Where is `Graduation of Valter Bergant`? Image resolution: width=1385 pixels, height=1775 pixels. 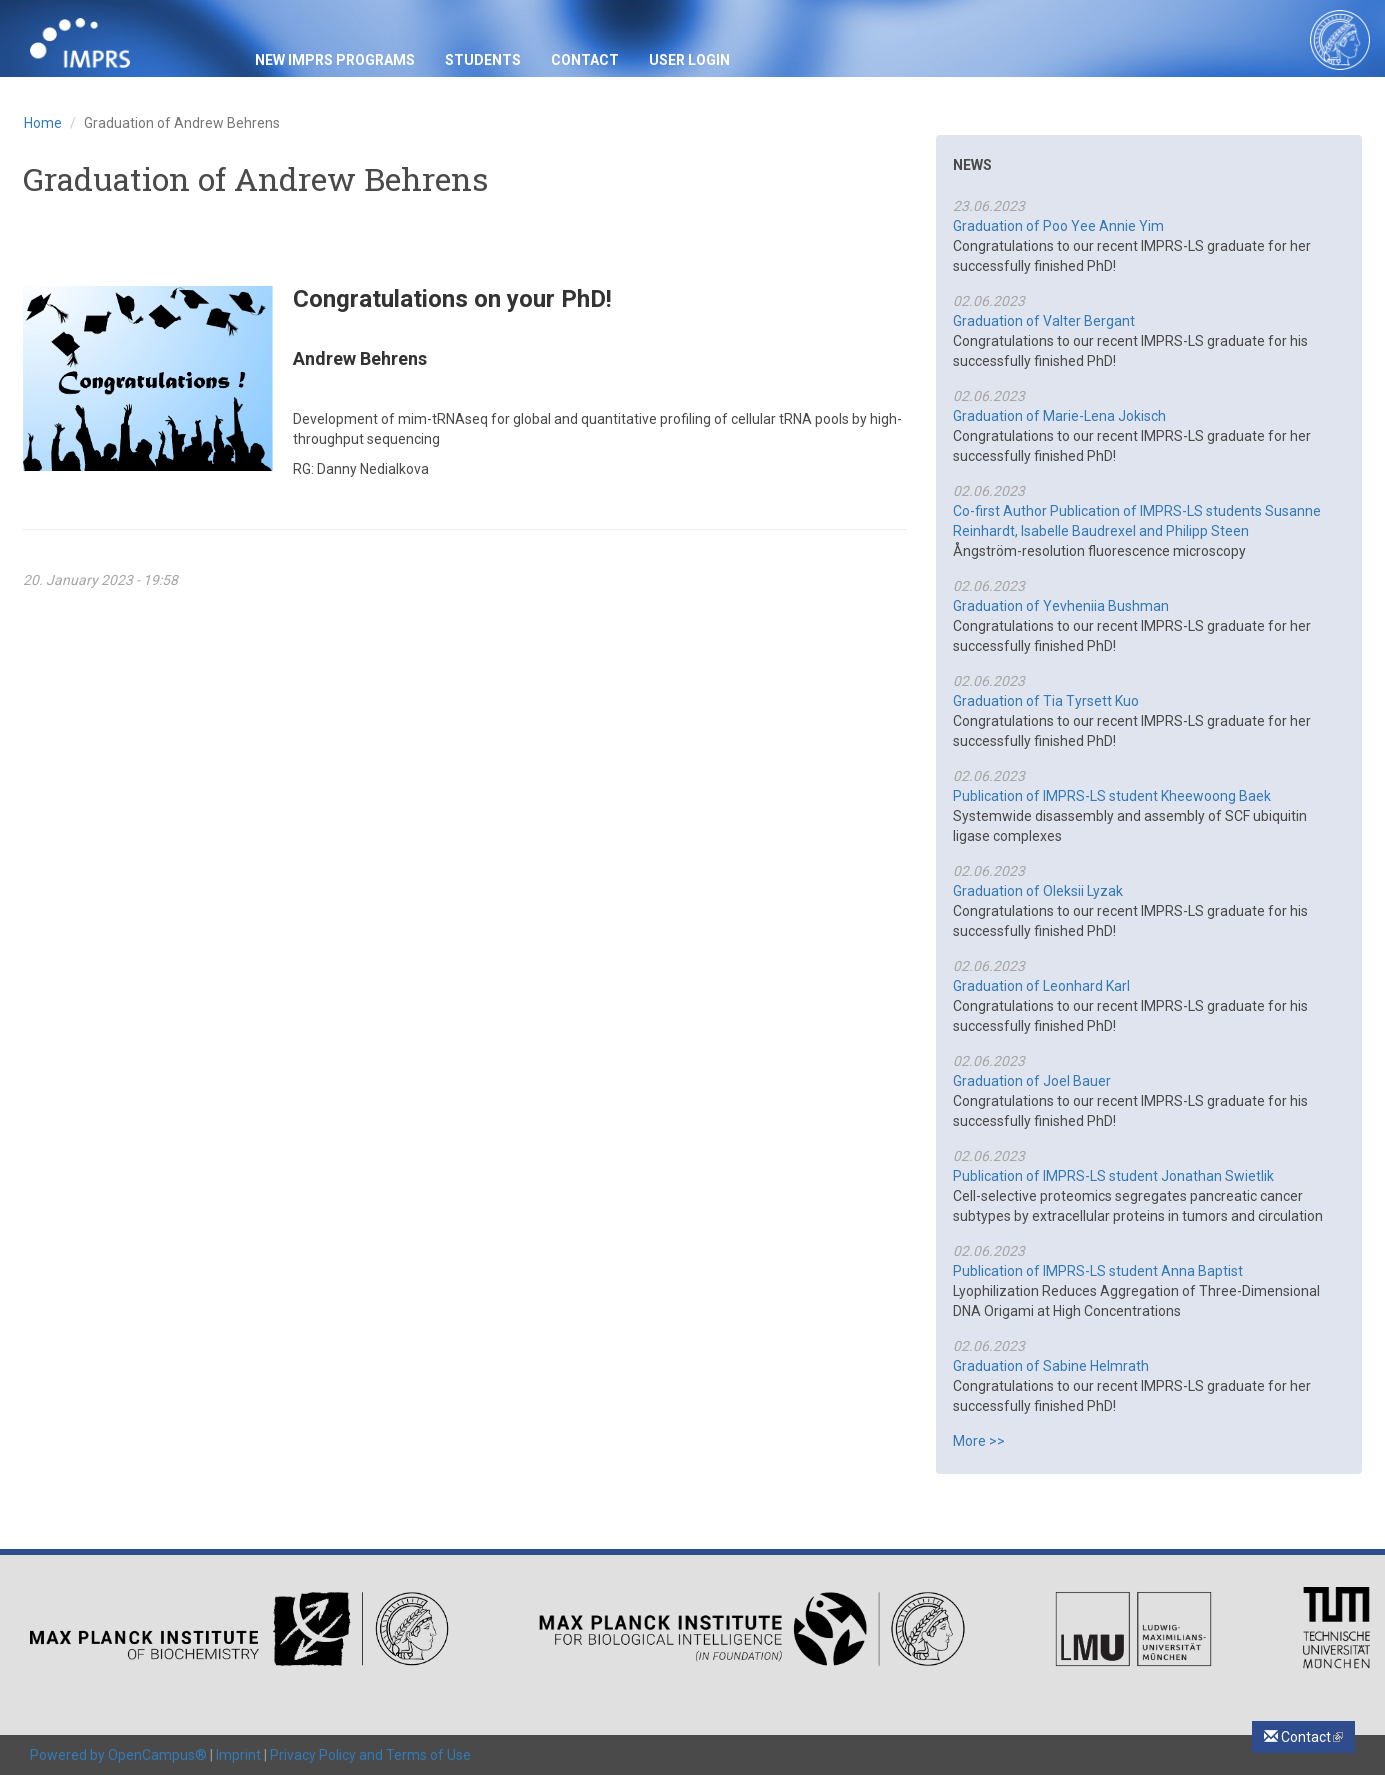 Graduation of Valter Bergant is located at coordinates (1044, 321).